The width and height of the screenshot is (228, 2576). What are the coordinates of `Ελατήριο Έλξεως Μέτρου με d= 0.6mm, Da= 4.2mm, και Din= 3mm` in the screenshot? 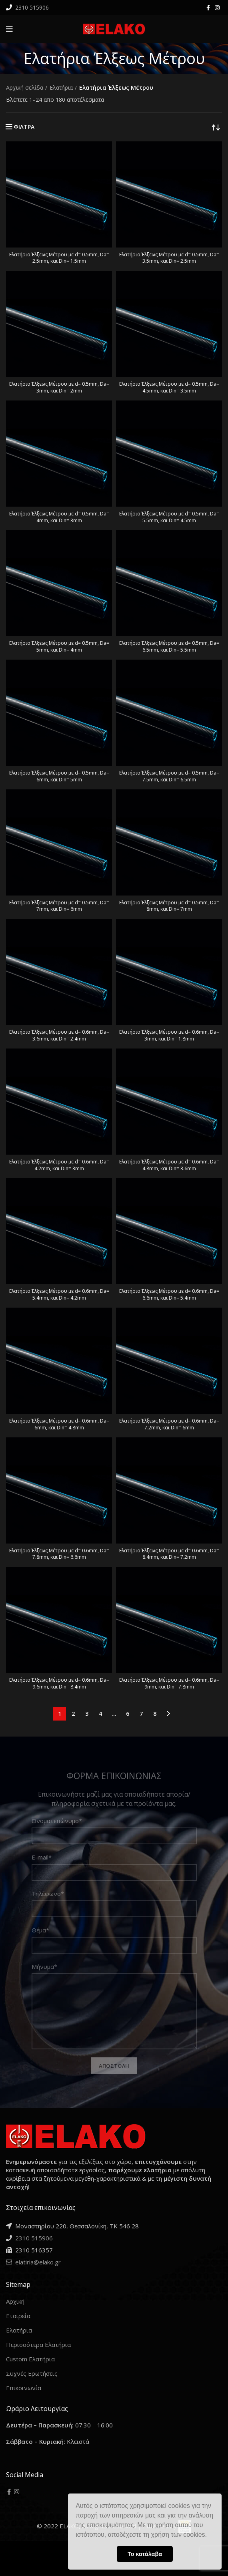 It's located at (59, 1165).